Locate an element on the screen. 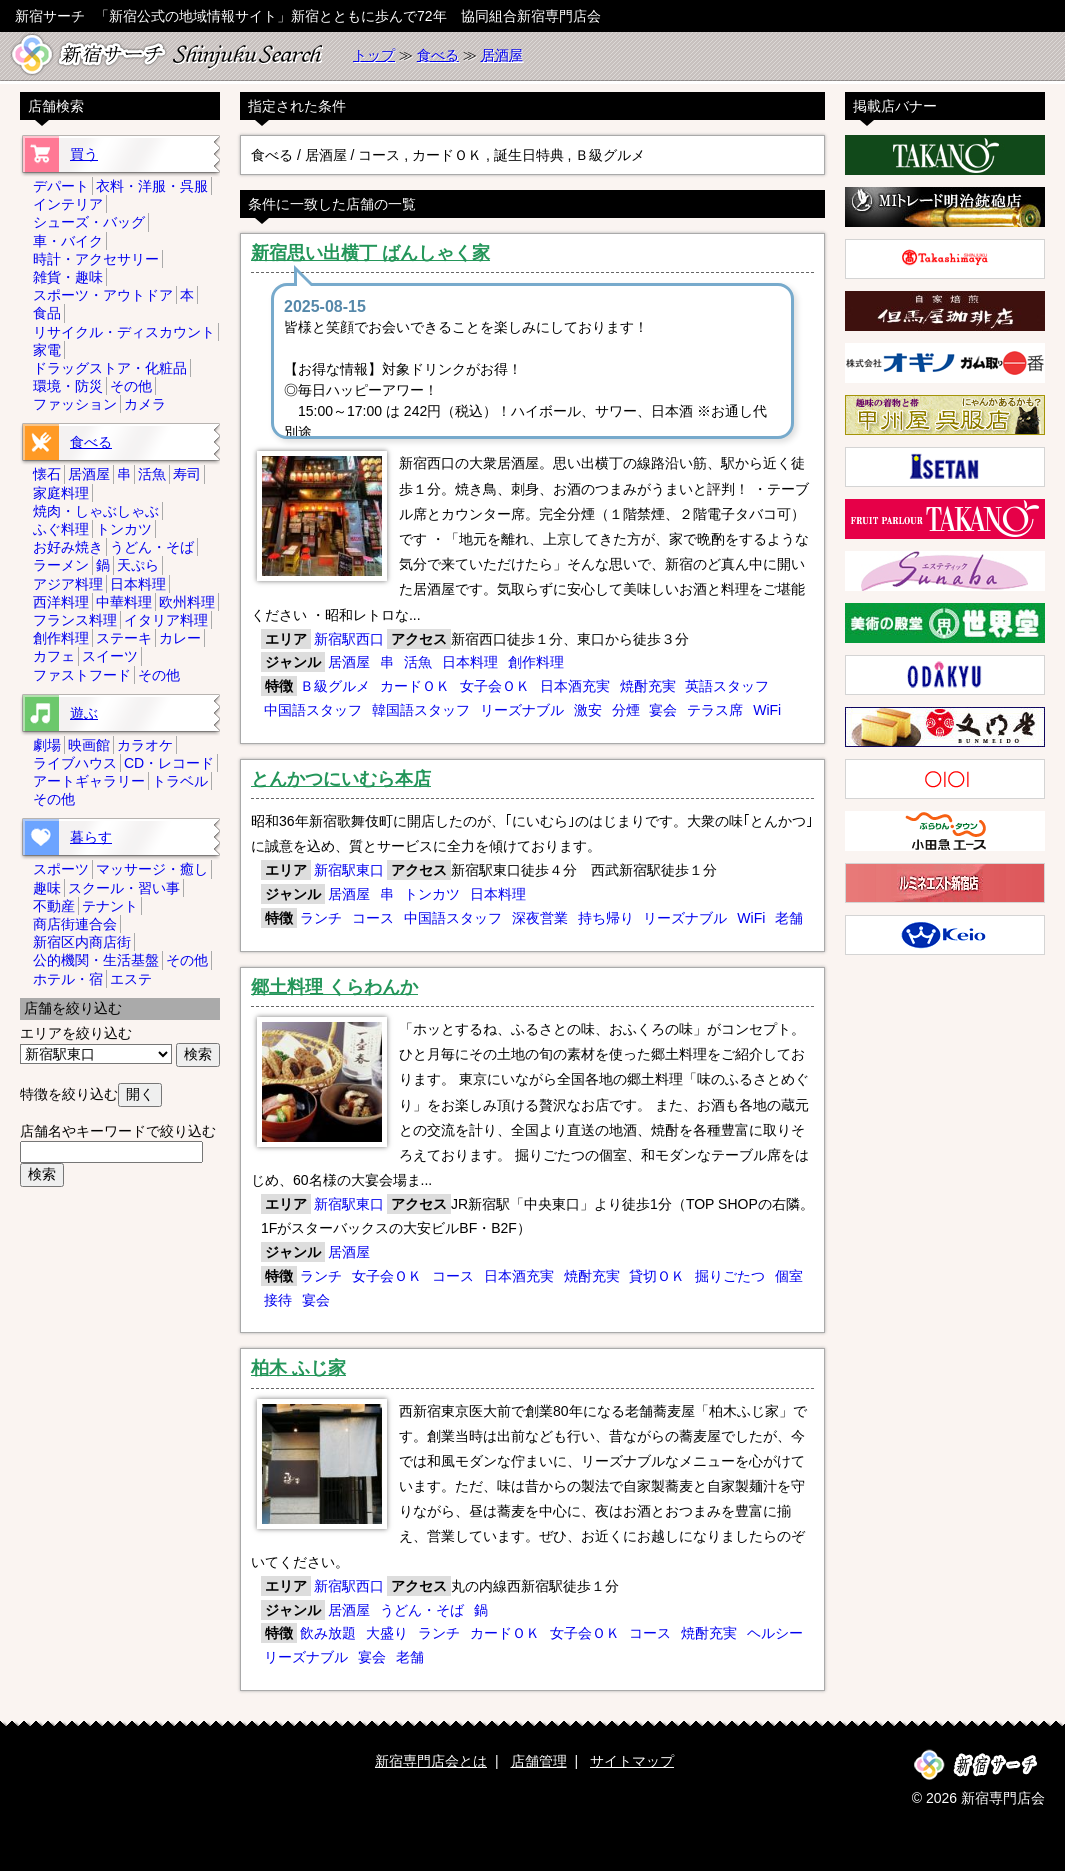 The image size is (1065, 1871). トラベル is located at coordinates (180, 781).